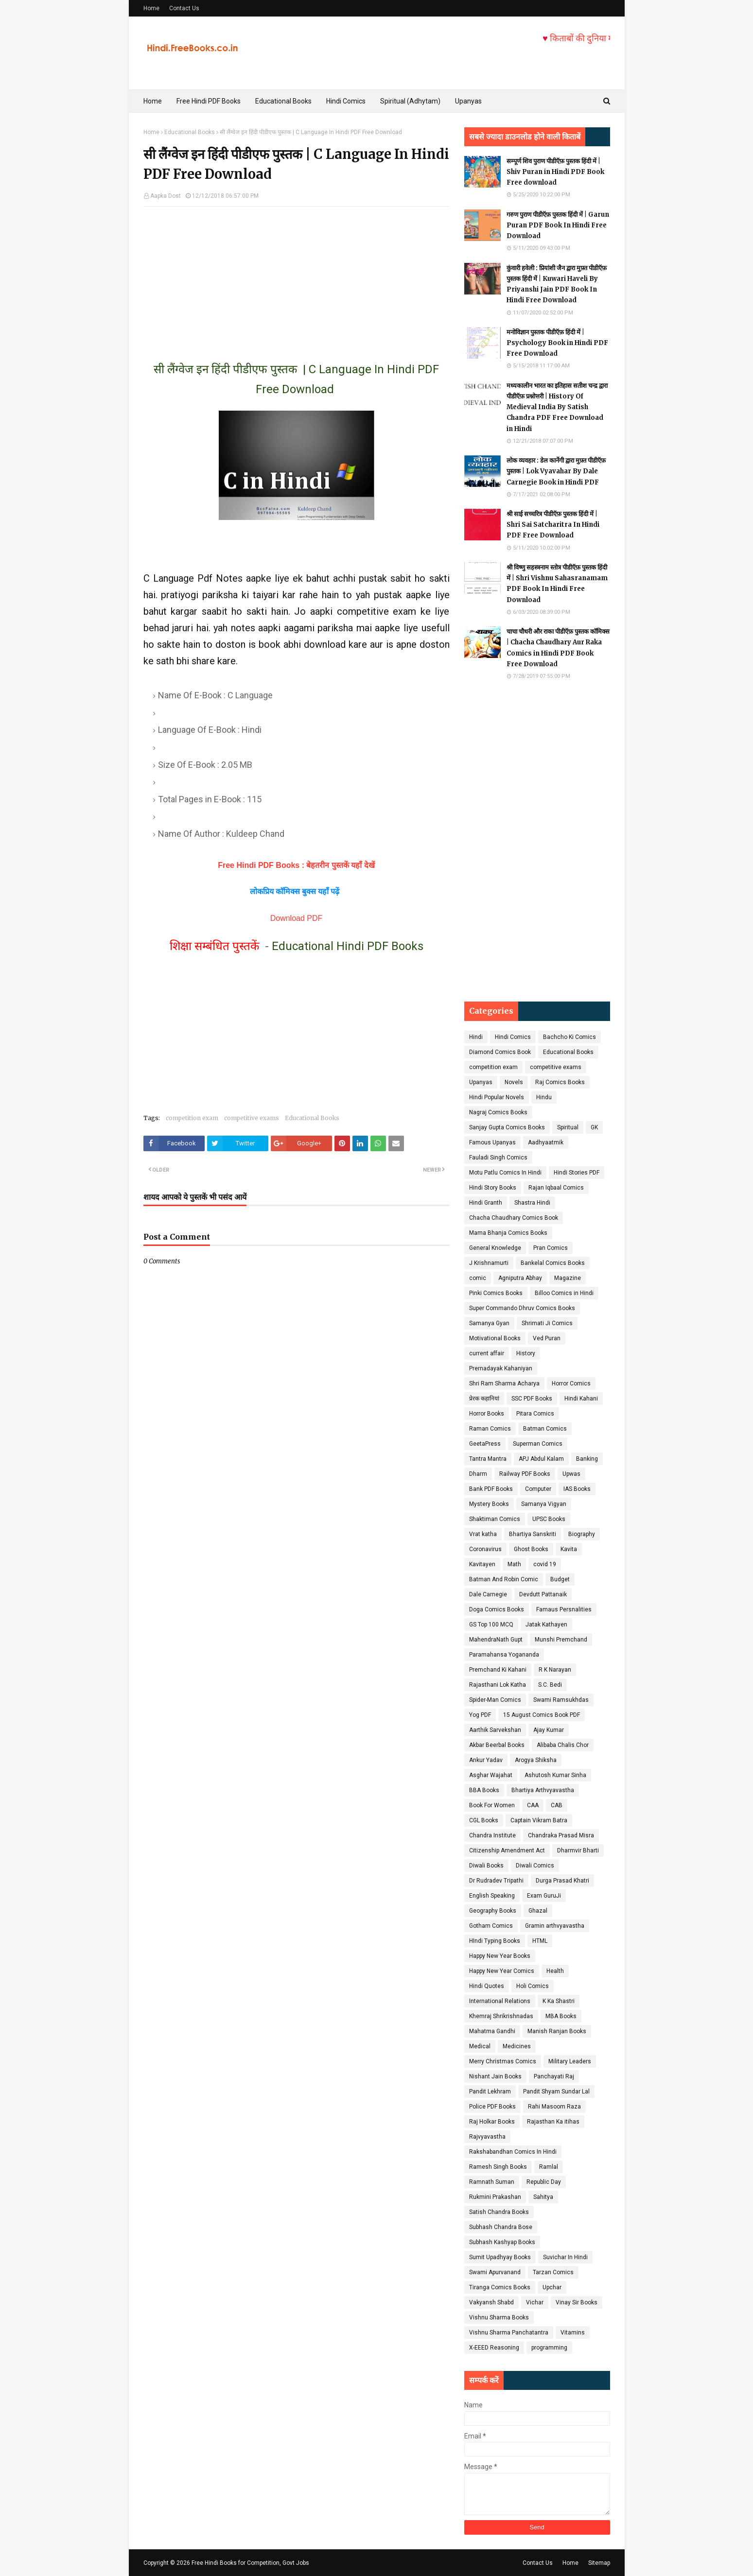 The width and height of the screenshot is (753, 2576). Describe the element at coordinates (555, 1971) in the screenshot. I see `Health` at that location.